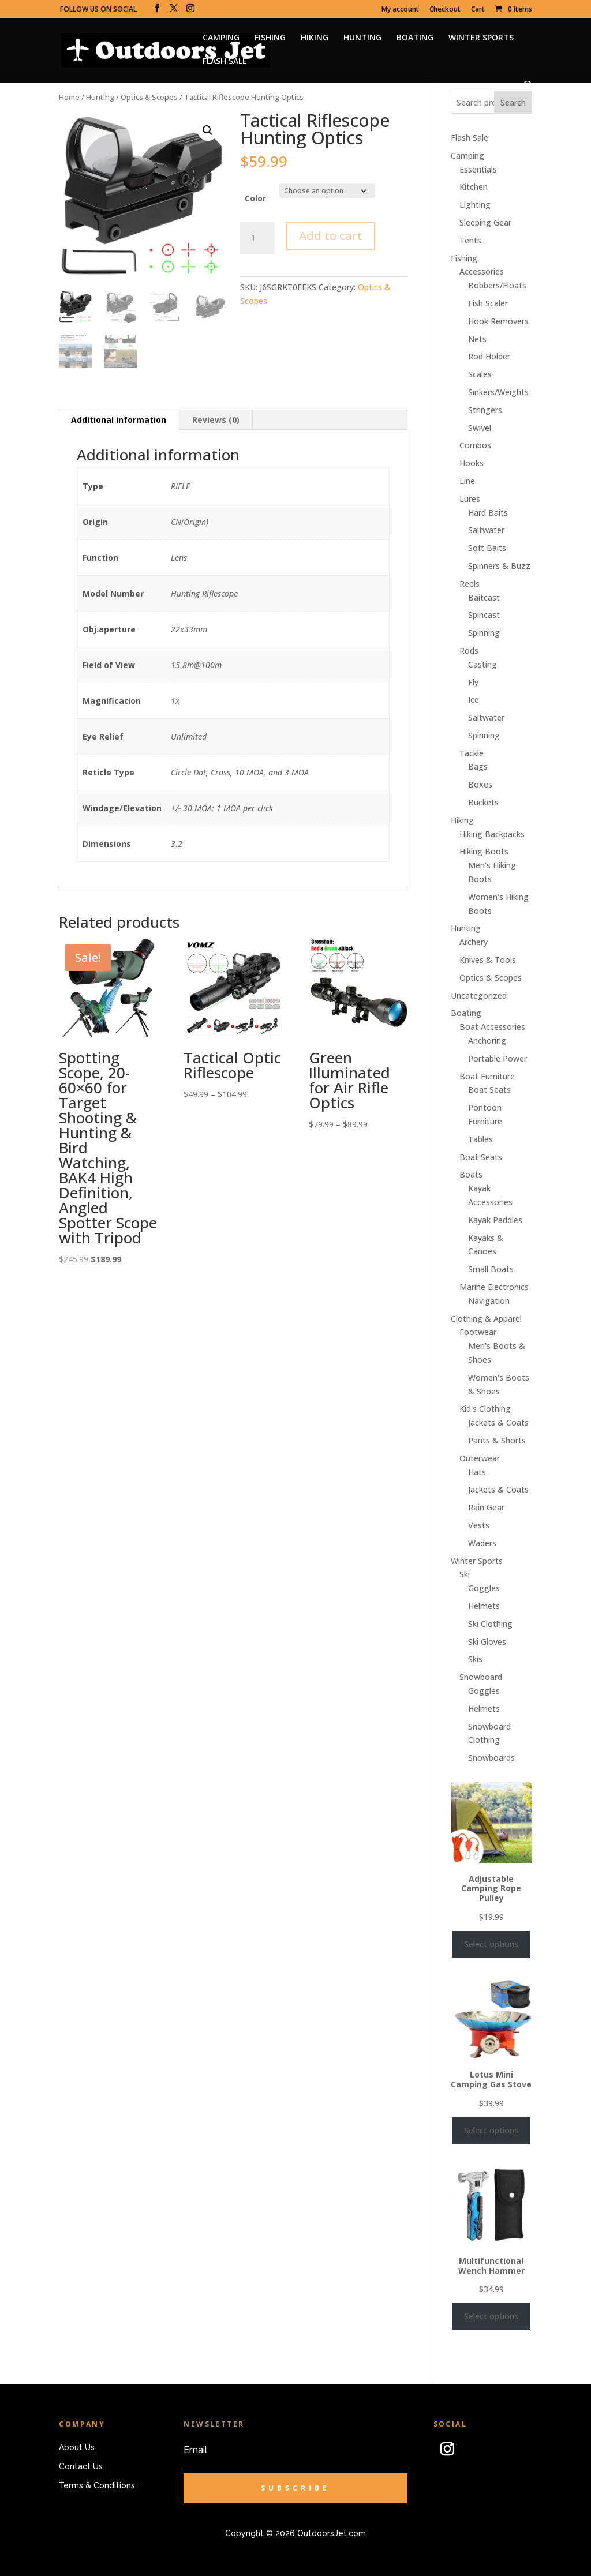 The image size is (591, 2576). What do you see at coordinates (207, 130) in the screenshot?
I see `[button]` at bounding box center [207, 130].